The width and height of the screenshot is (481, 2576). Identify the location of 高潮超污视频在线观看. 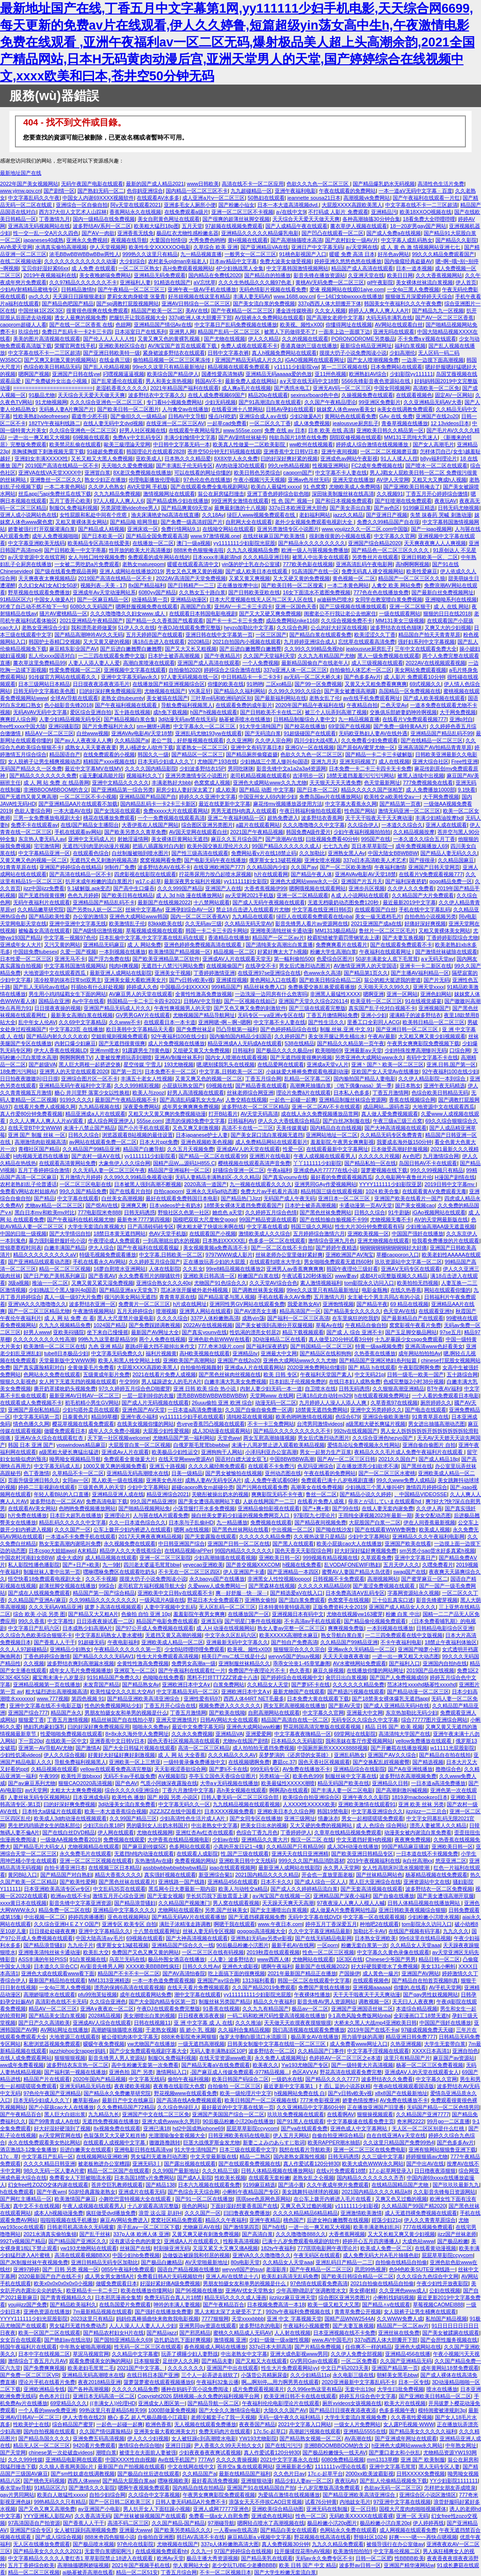
(315, 2431).